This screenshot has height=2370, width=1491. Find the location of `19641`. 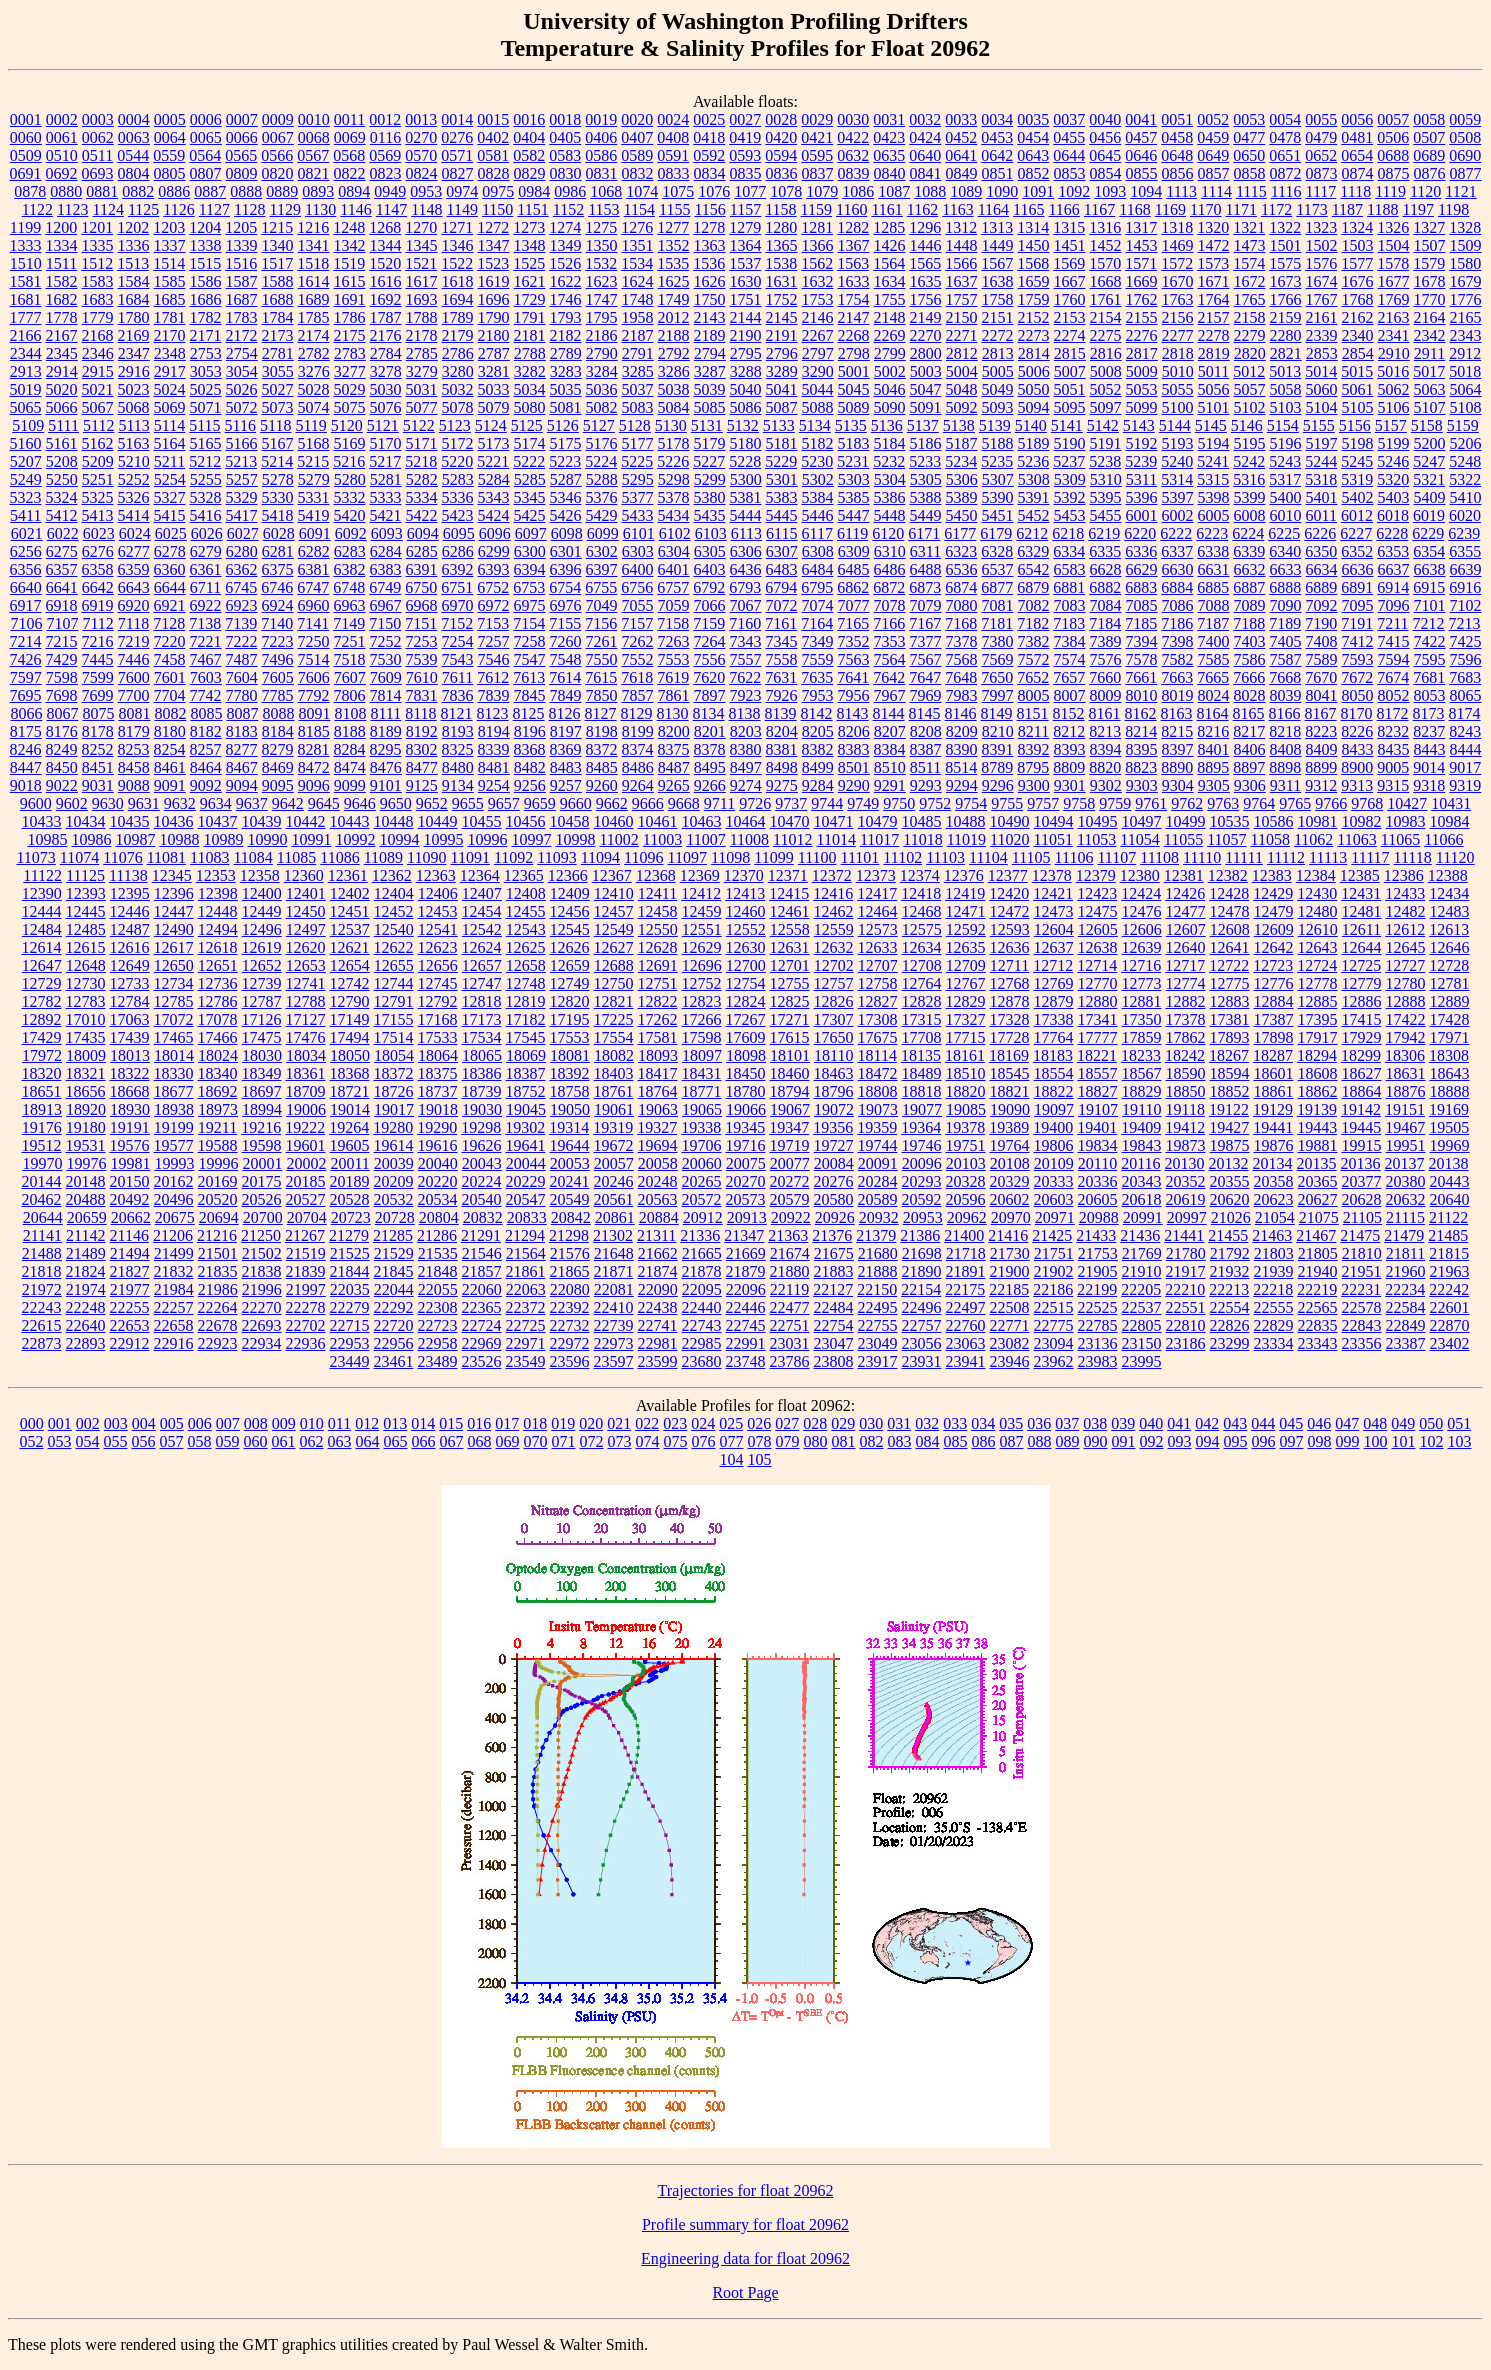

19641 is located at coordinates (526, 1145).